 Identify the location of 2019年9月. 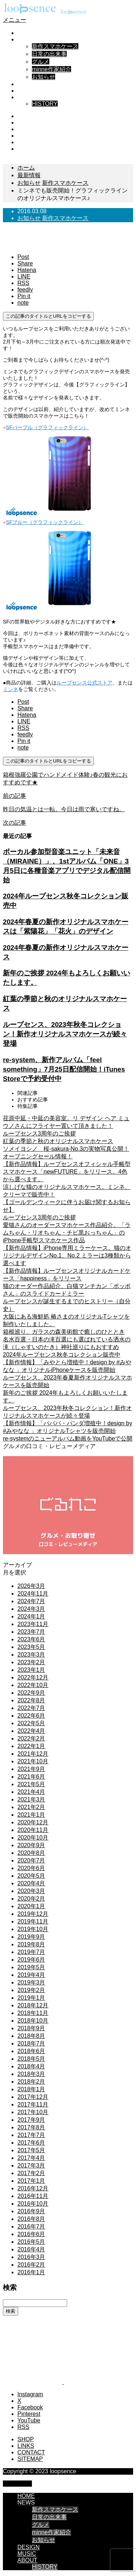
(31, 1937).